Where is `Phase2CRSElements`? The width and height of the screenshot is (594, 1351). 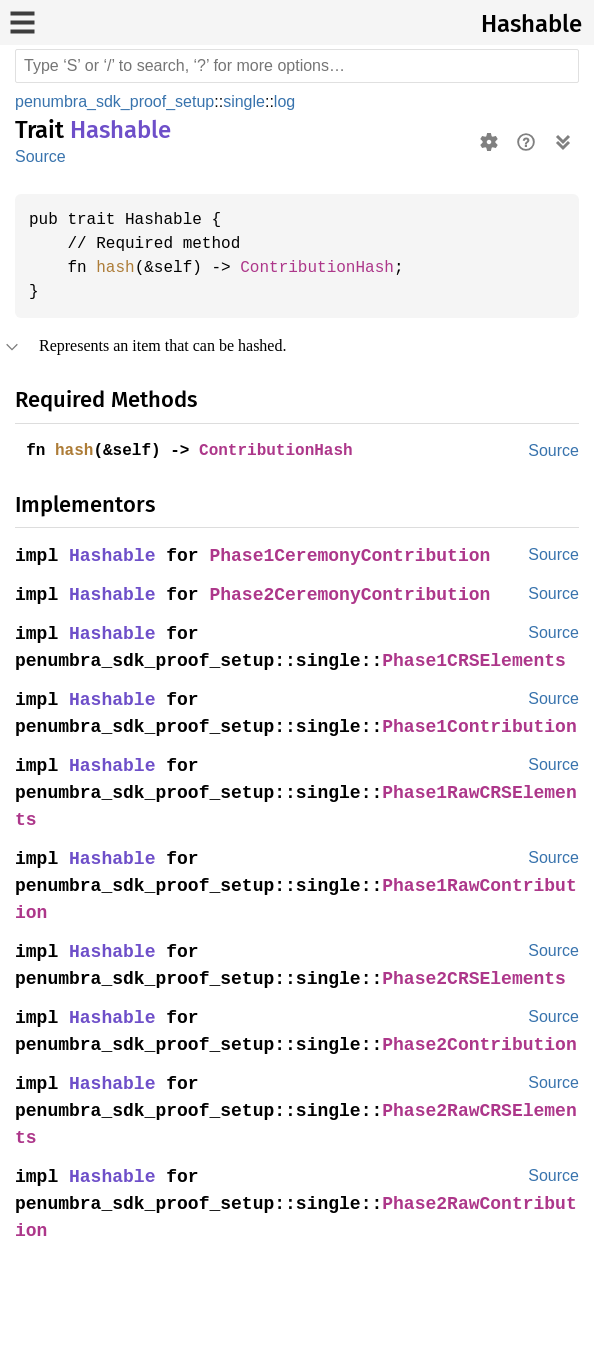 Phase2CRSElements is located at coordinates (482, 1006).